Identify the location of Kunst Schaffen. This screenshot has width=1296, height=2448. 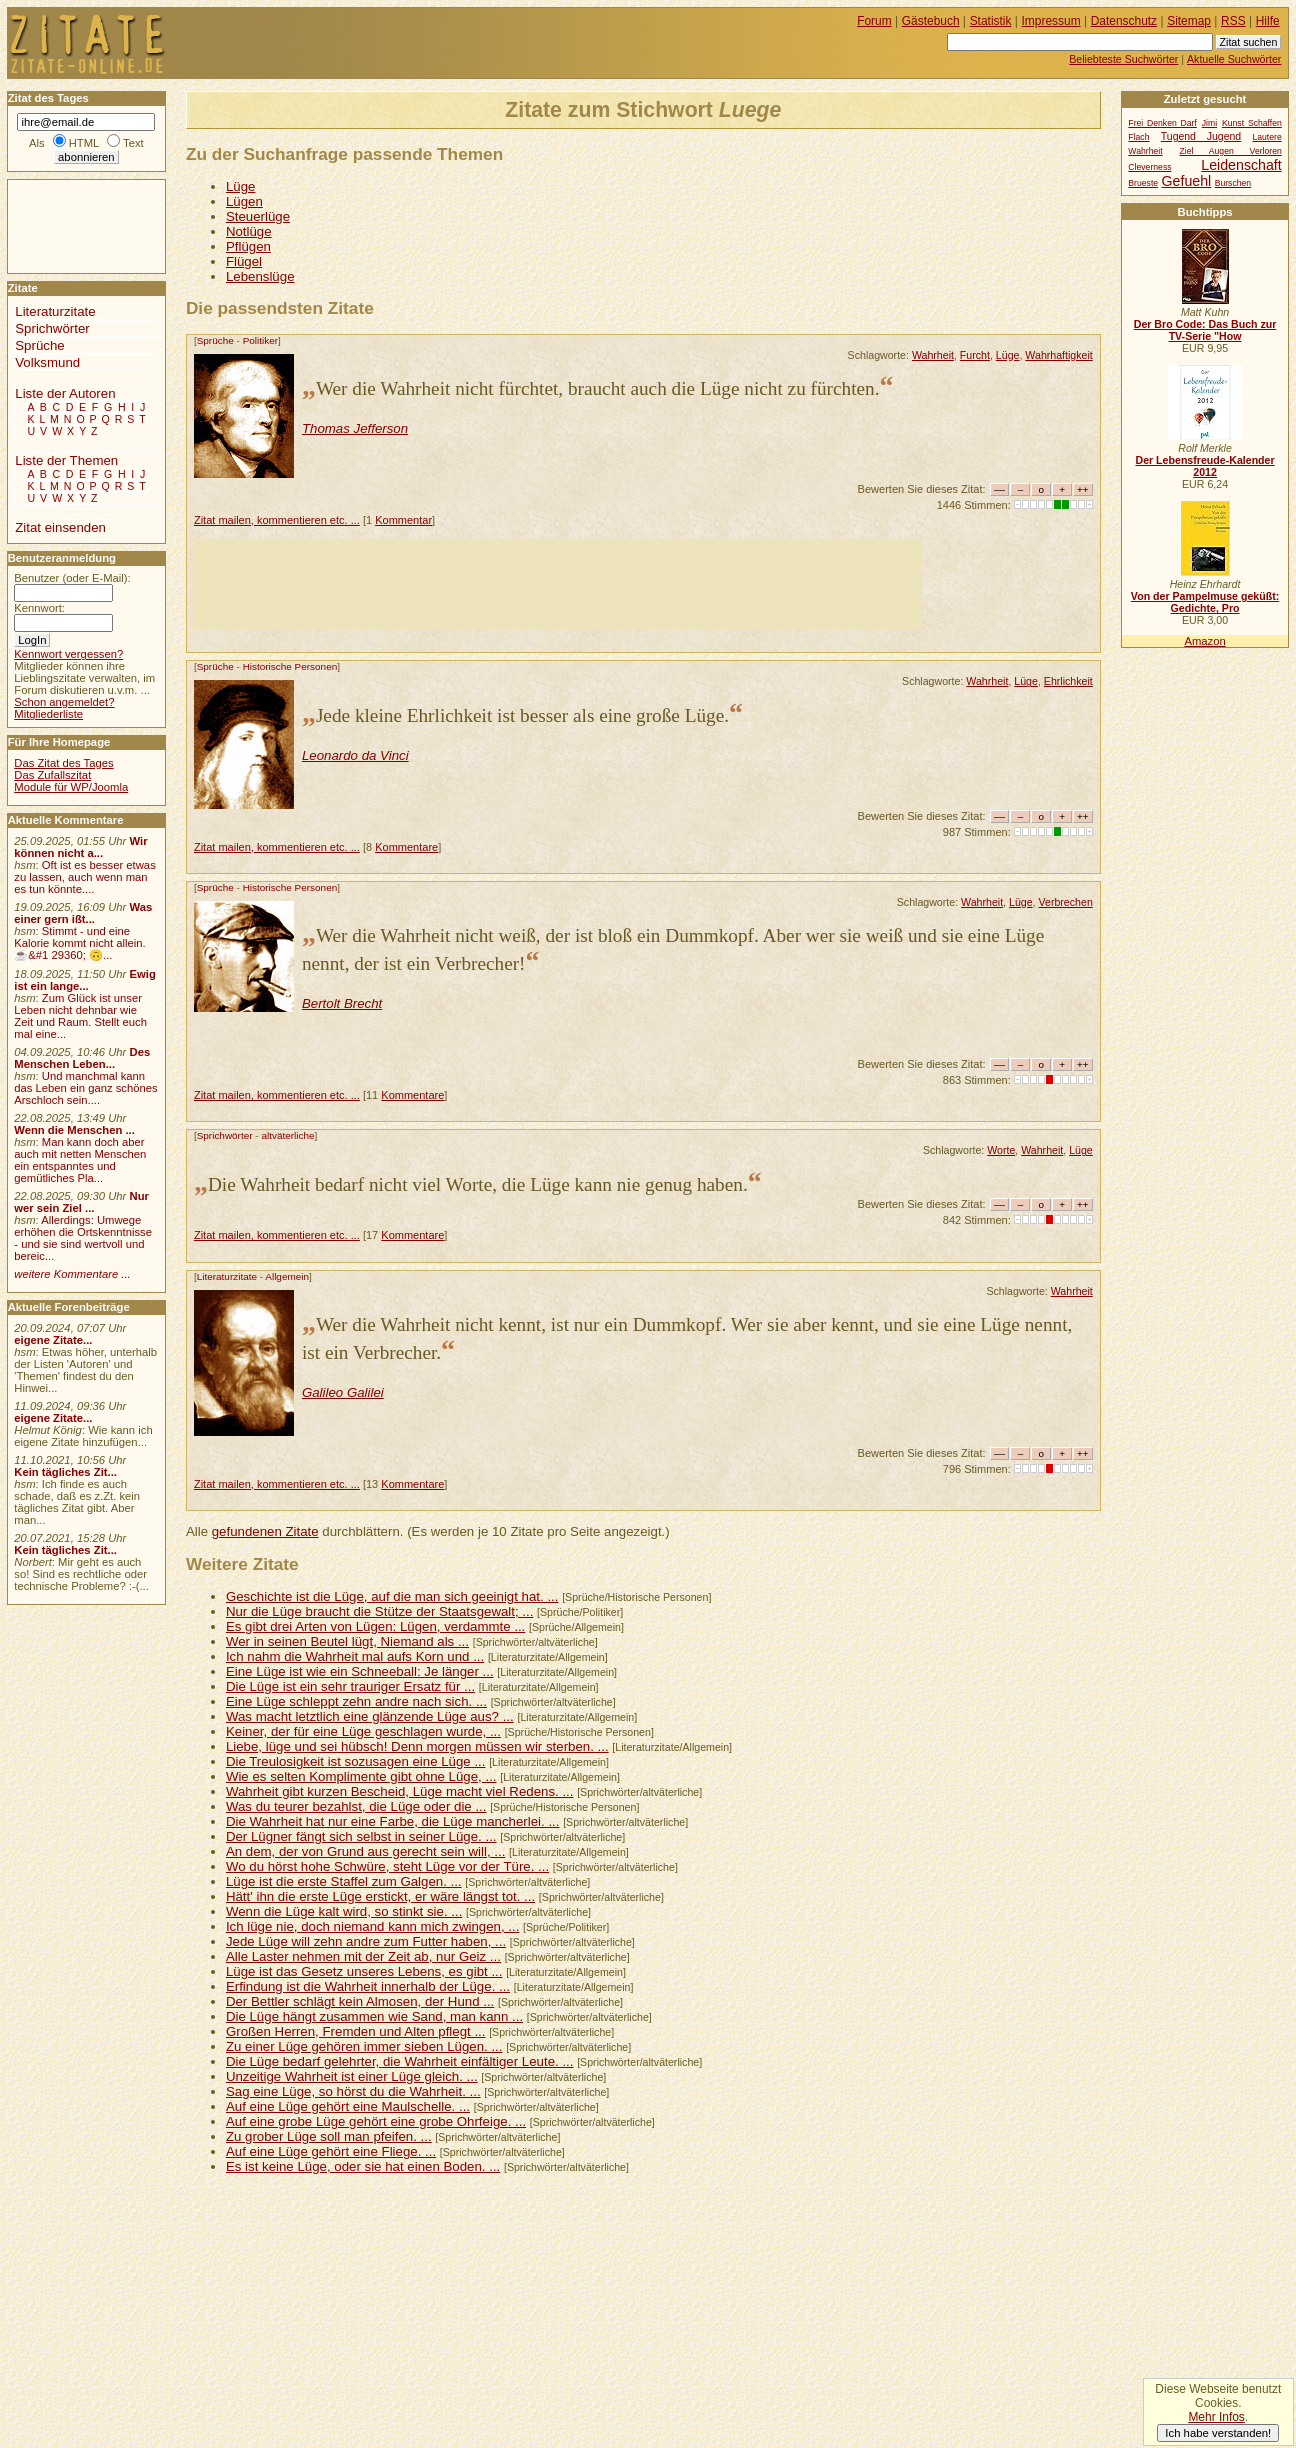
(1252, 123).